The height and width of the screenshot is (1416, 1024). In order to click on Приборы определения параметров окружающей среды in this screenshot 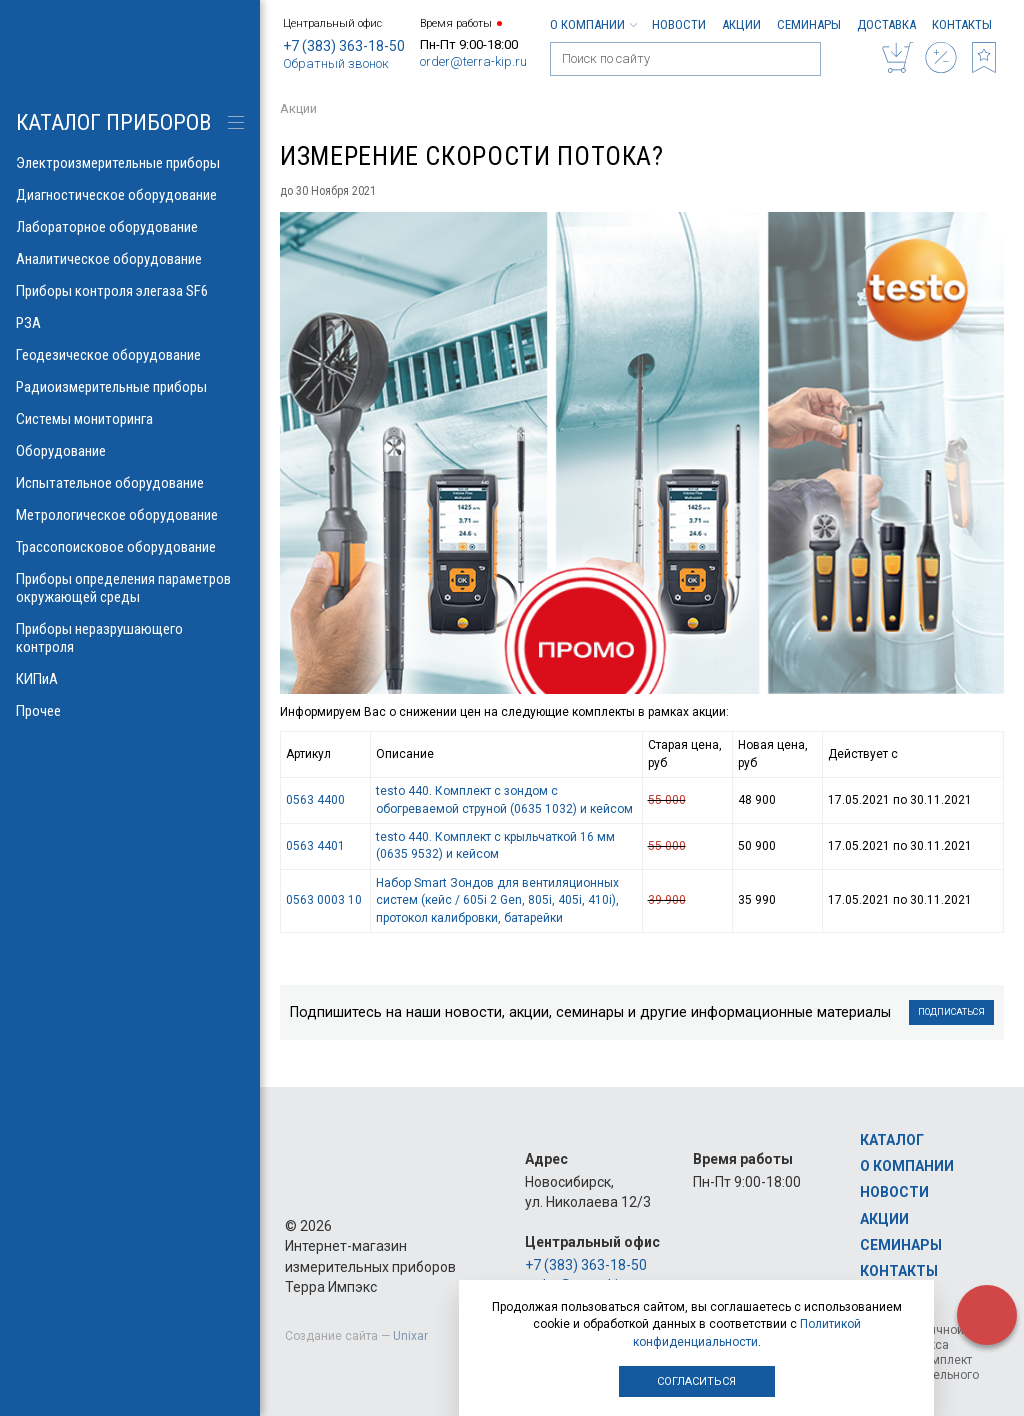, I will do `click(130, 588)`.